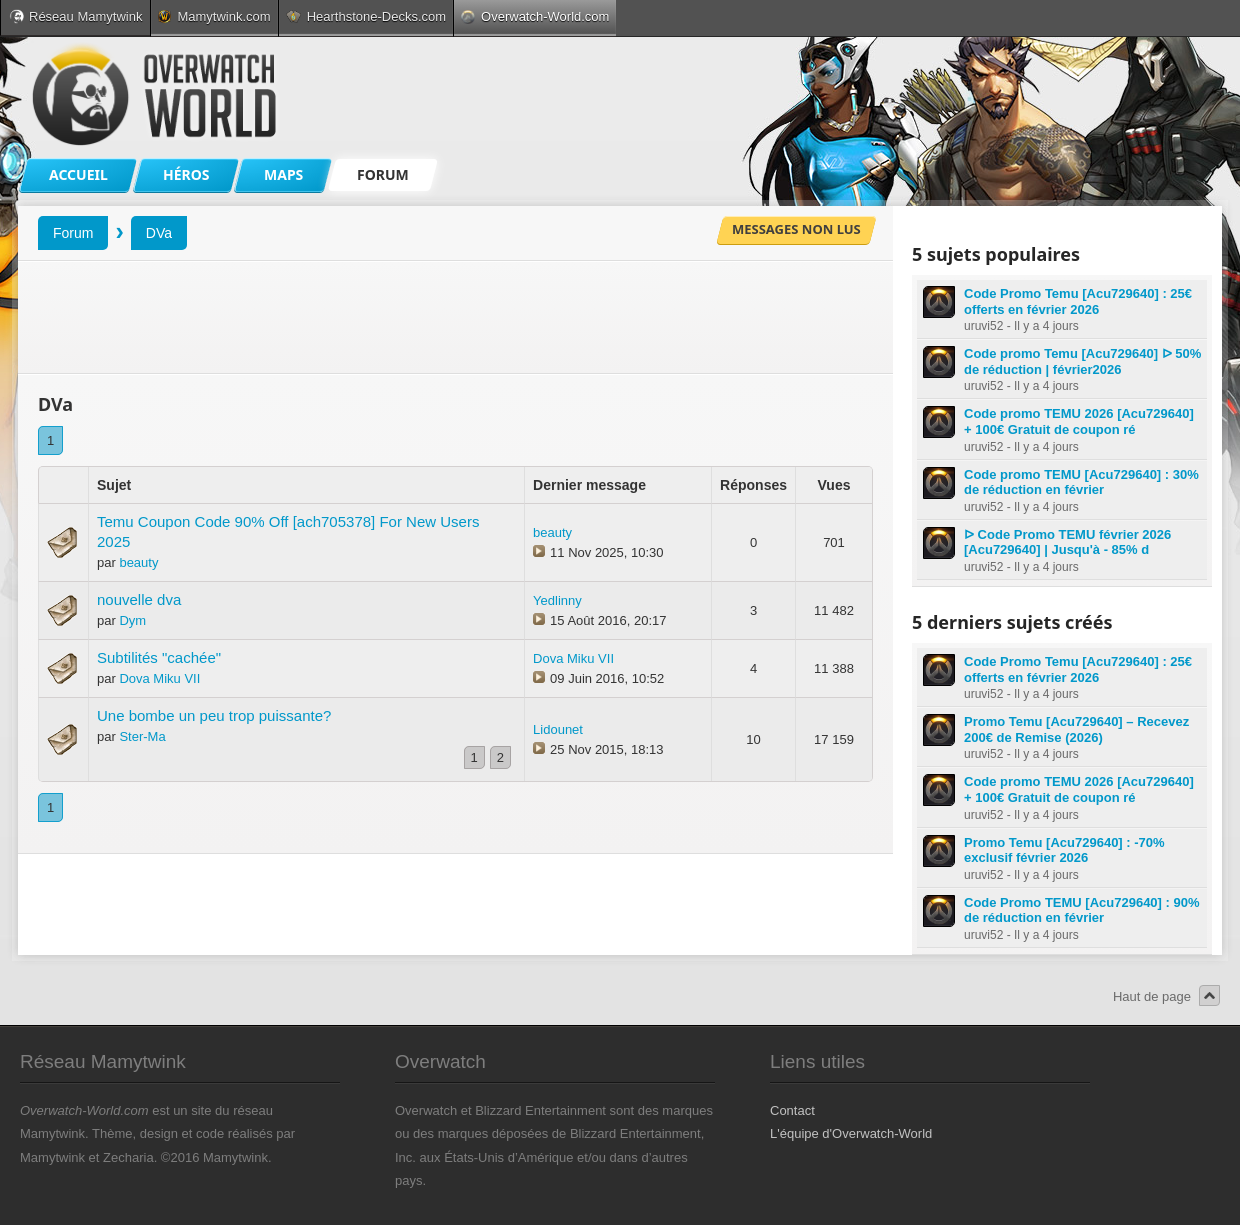 Image resolution: width=1240 pixels, height=1225 pixels. What do you see at coordinates (792, 1110) in the screenshot?
I see `Contact` at bounding box center [792, 1110].